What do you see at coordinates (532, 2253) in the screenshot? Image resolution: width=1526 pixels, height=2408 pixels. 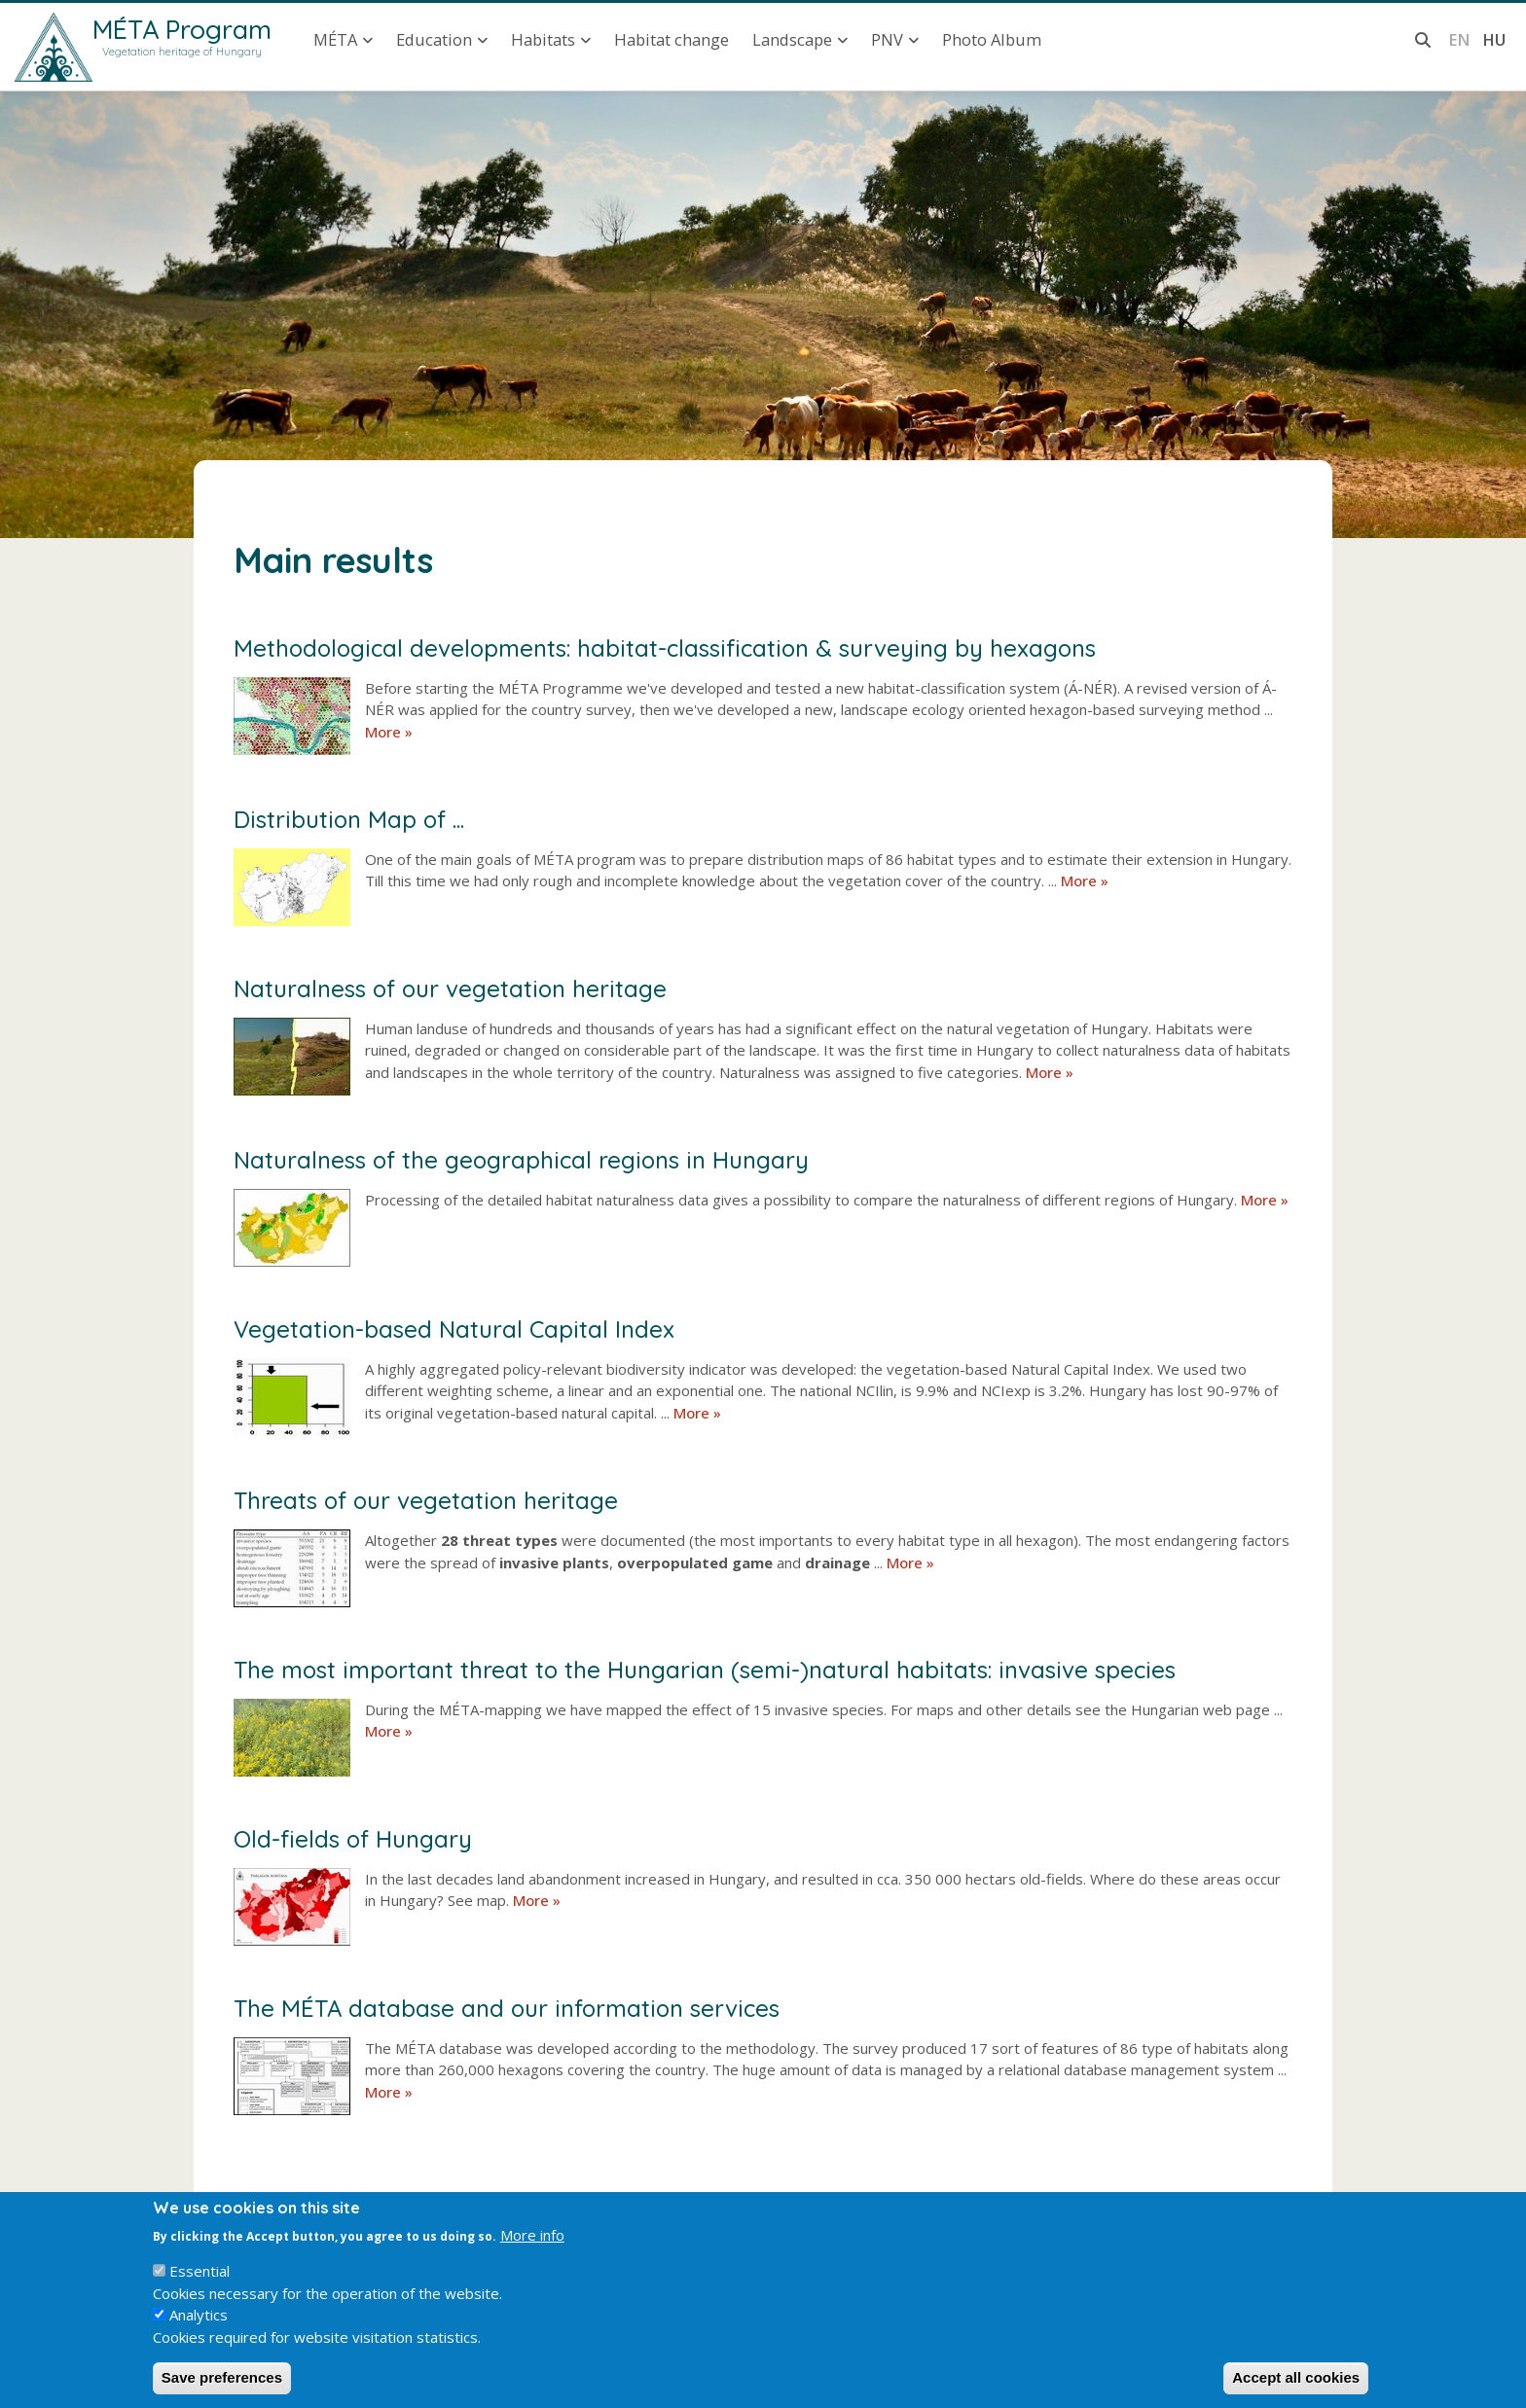 I see `More info` at bounding box center [532, 2253].